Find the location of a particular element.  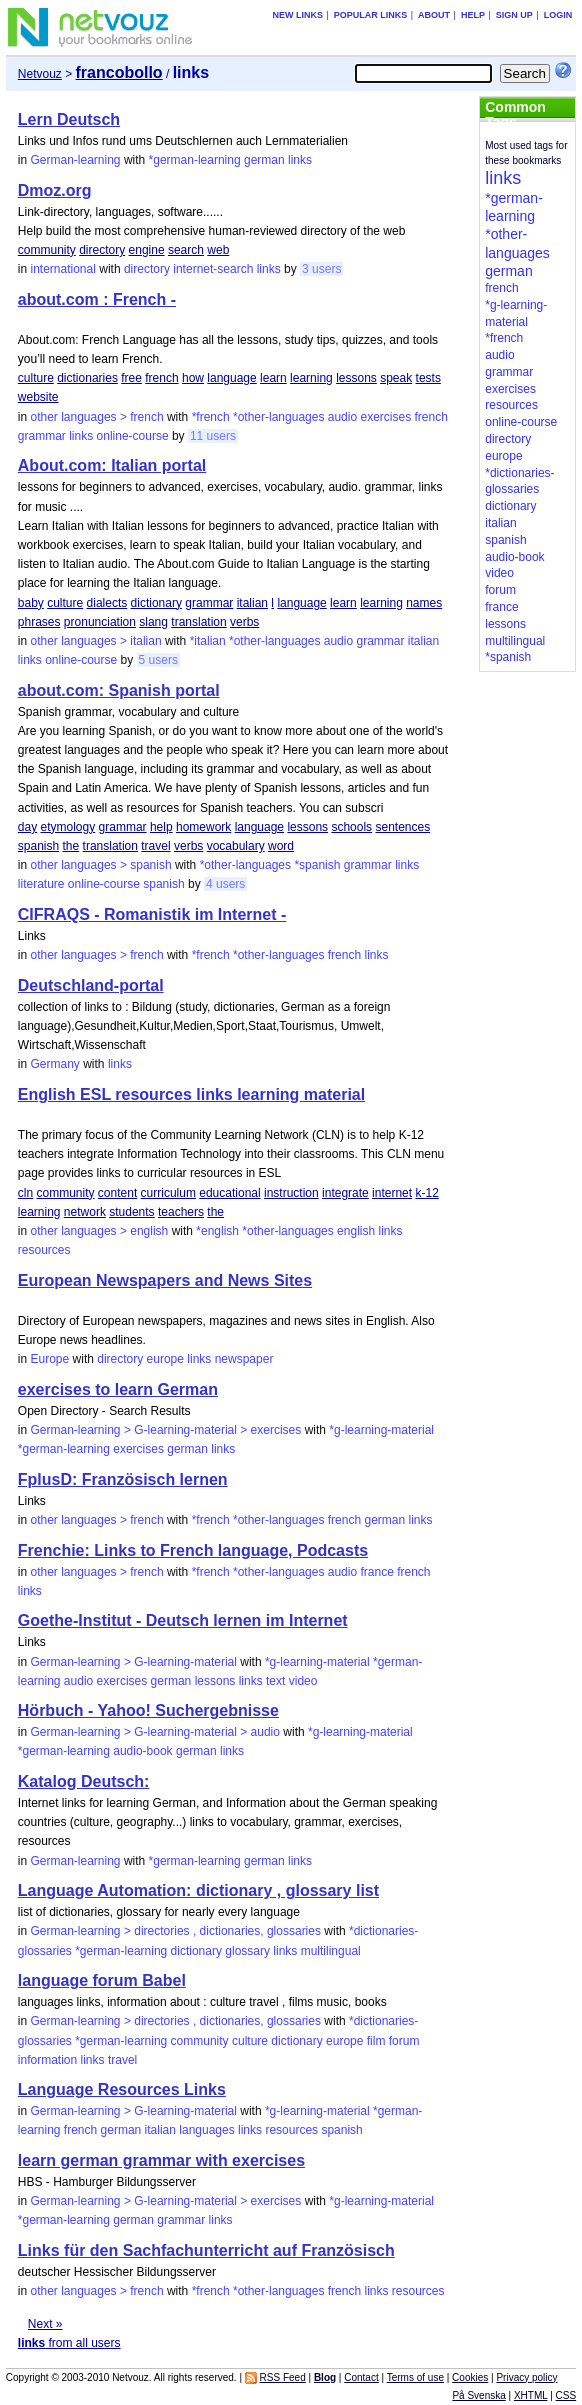

3 users is located at coordinates (321, 269).